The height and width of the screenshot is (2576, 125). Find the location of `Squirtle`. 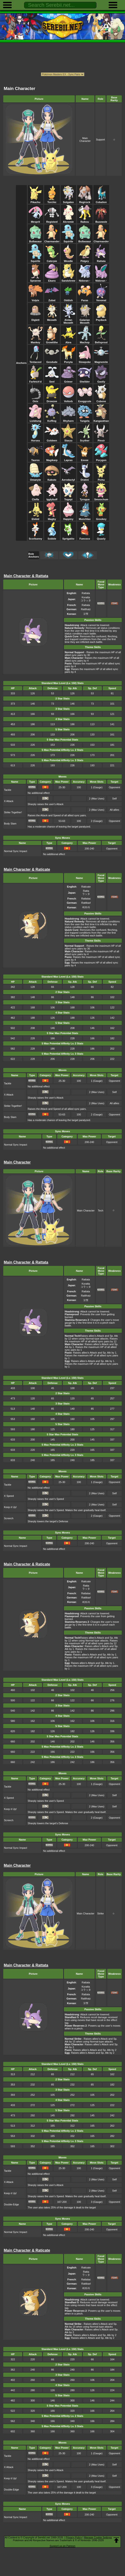

Squirtle is located at coordinates (68, 240).